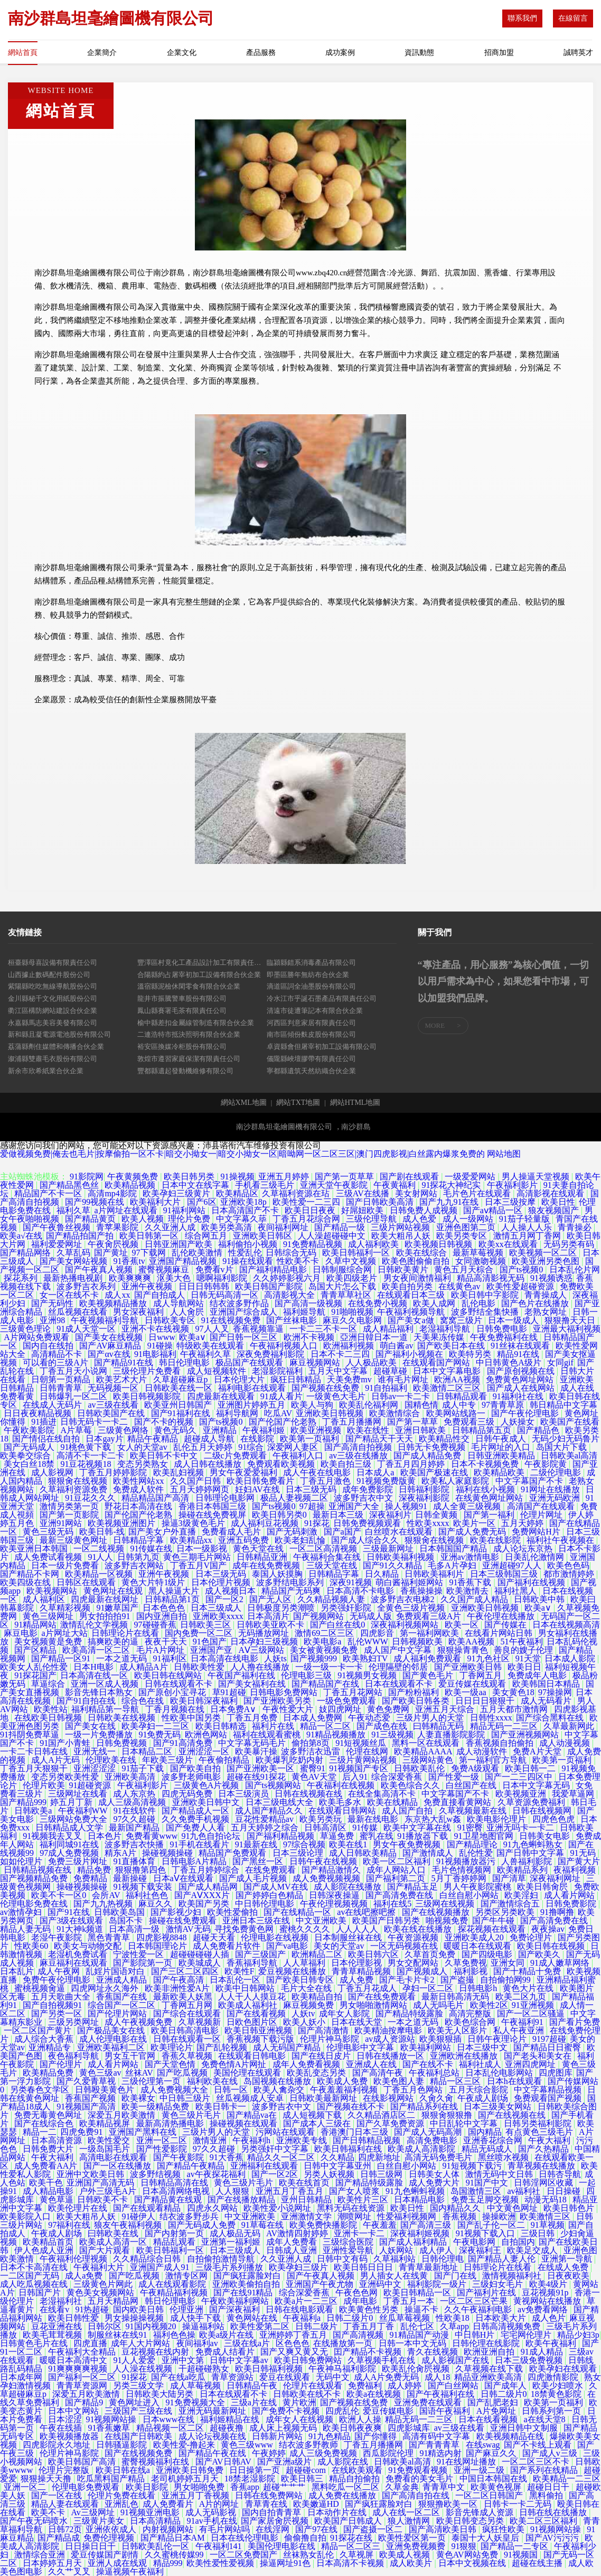  Describe the element at coordinates (205, 1751) in the screenshot. I see `亚洲涩涩一区` at that location.